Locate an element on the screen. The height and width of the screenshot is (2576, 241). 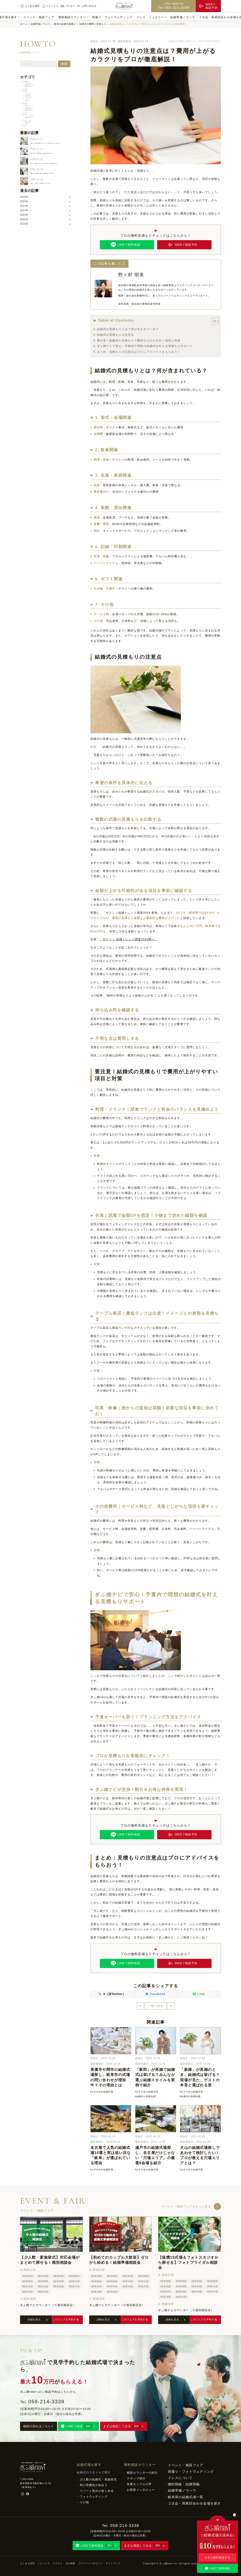
まとめ：見積もりの注意点はプロにアドバイスをもらおう！ is located at coordinates (139, 351).